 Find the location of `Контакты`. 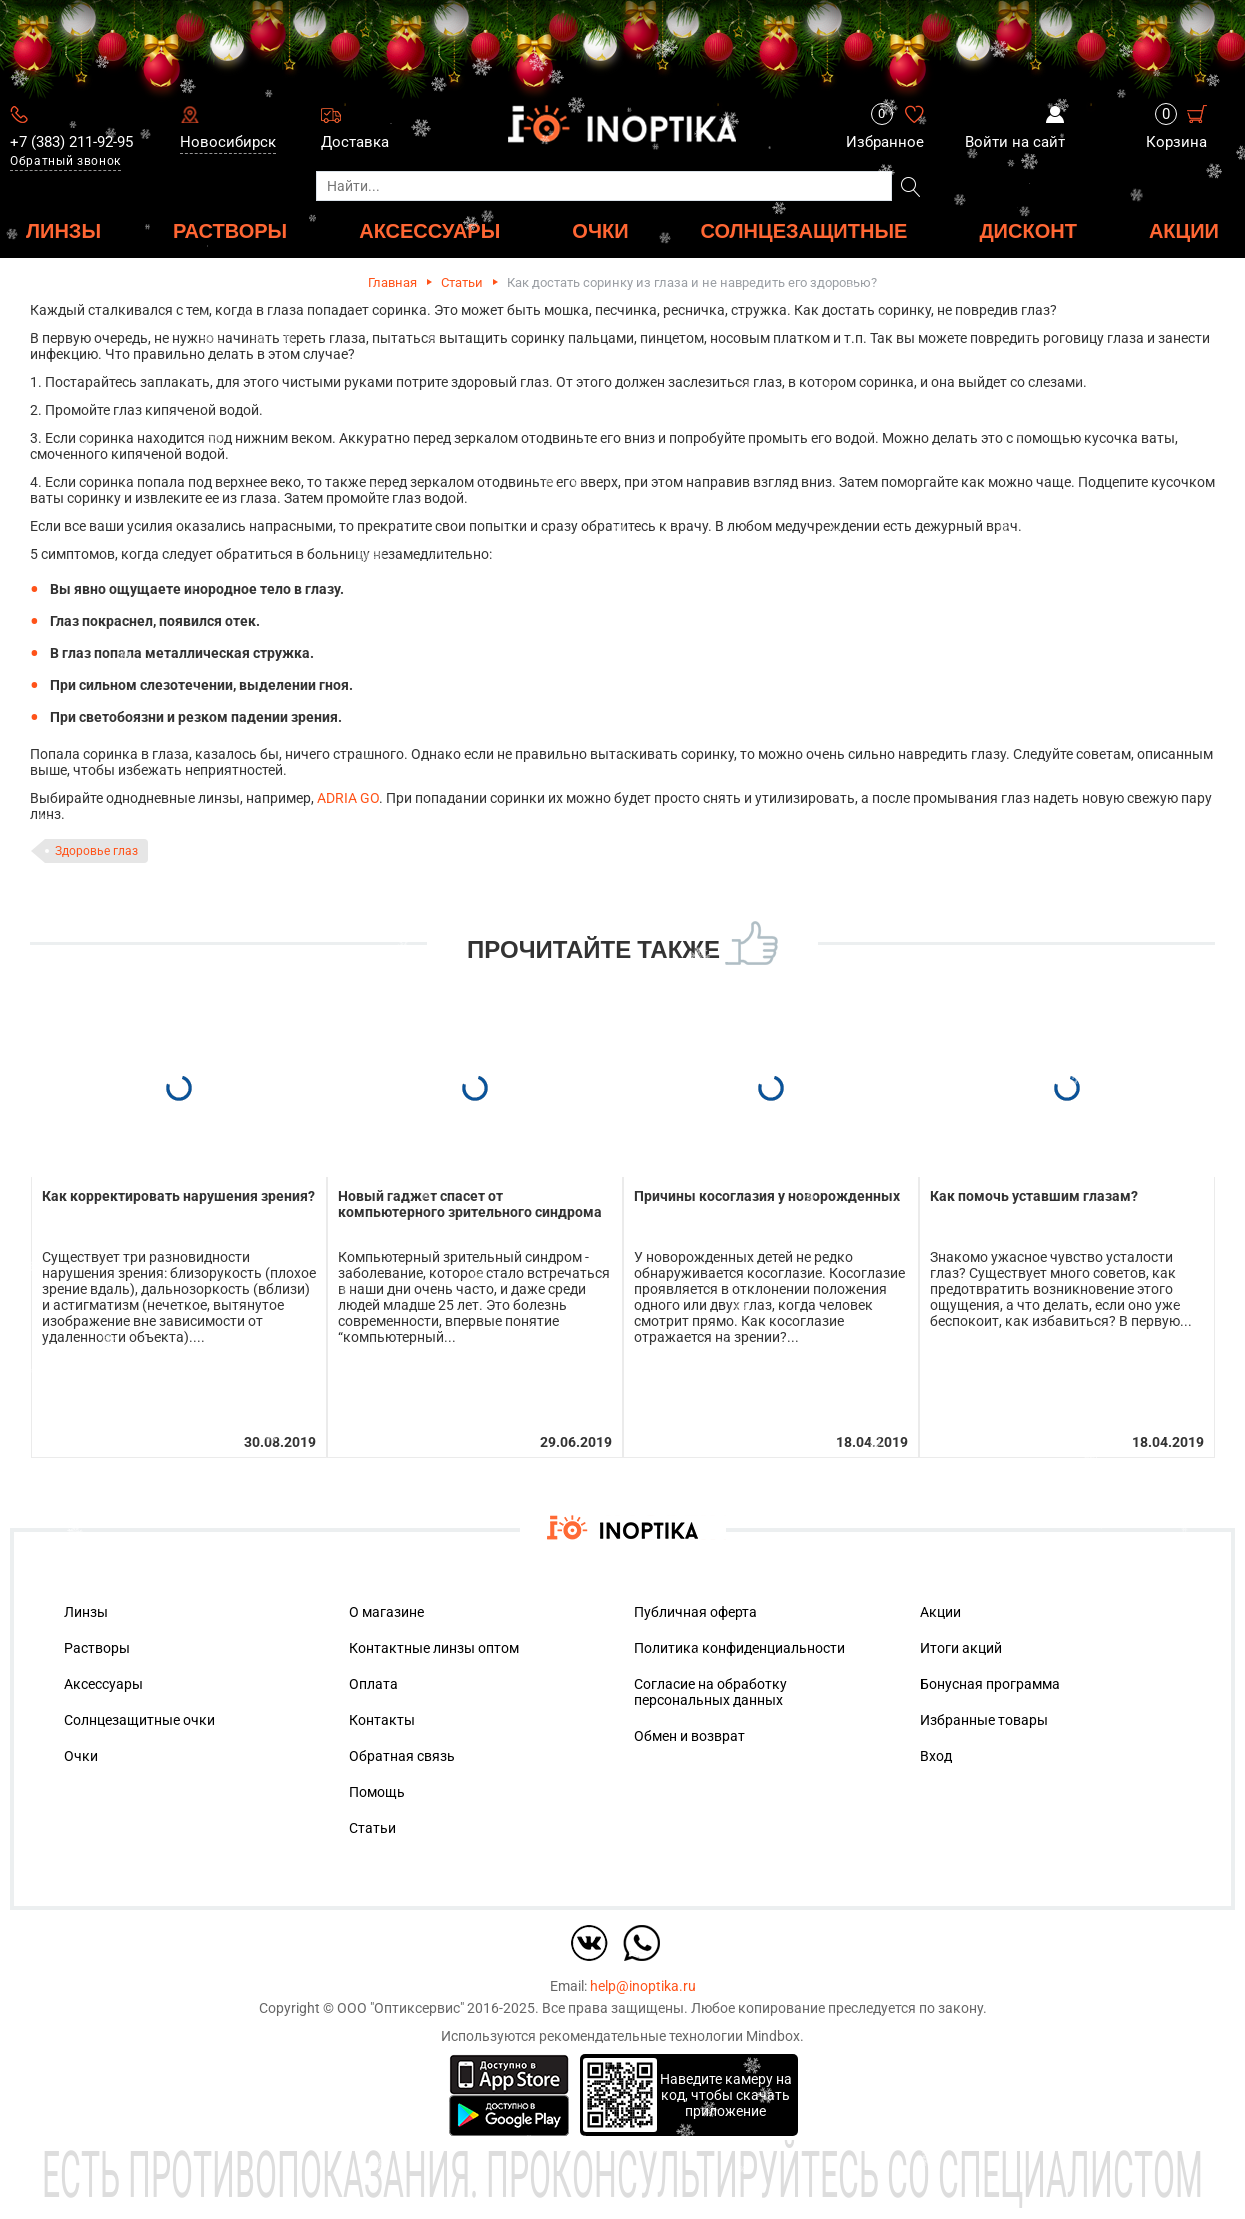

Контакты is located at coordinates (382, 1720).